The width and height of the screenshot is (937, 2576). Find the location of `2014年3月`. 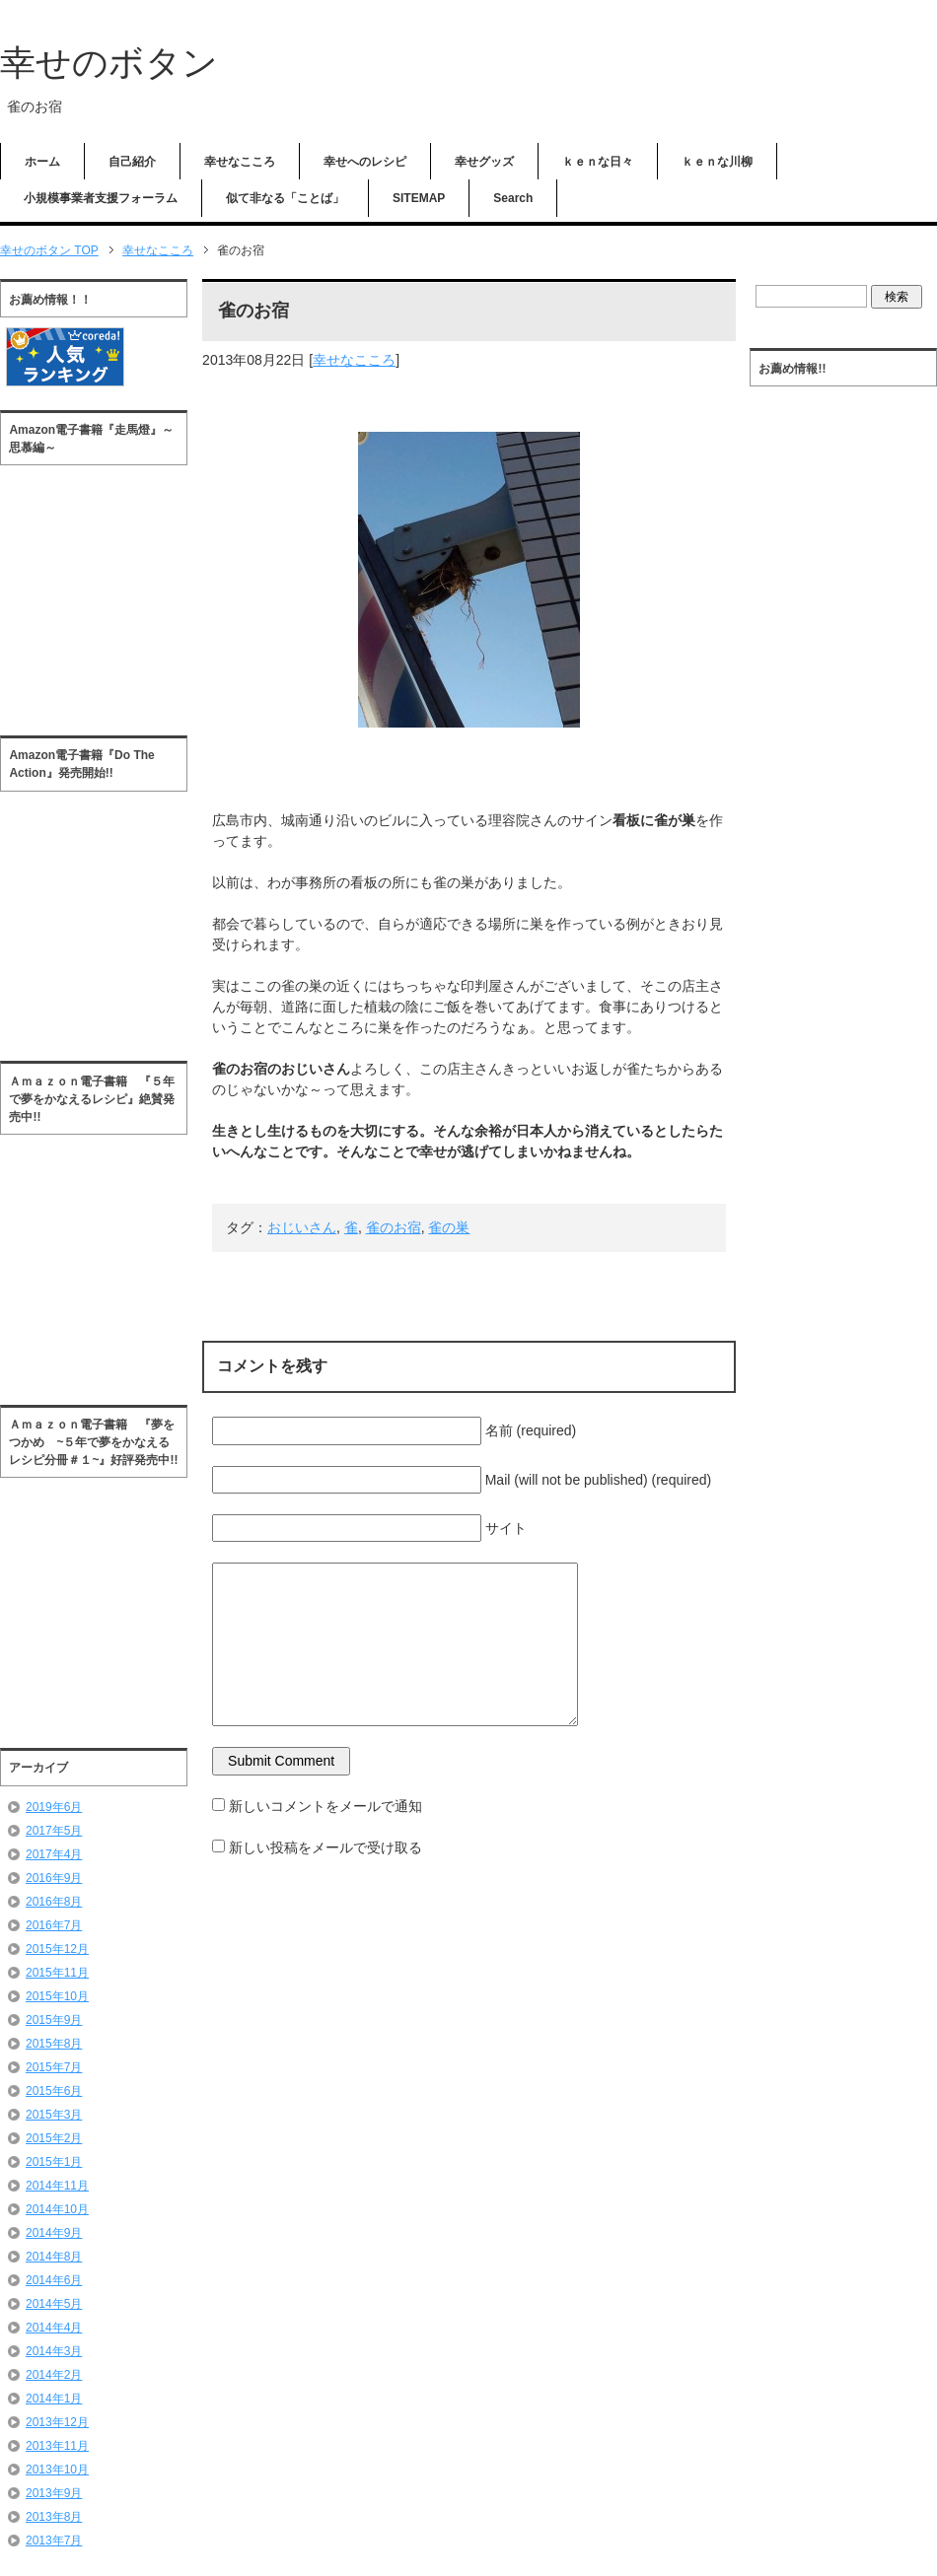

2014年3月 is located at coordinates (54, 2351).